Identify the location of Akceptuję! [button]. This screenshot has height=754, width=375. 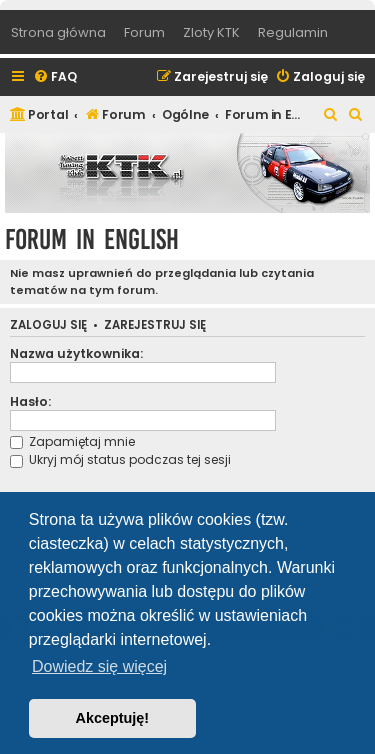
(113, 718).